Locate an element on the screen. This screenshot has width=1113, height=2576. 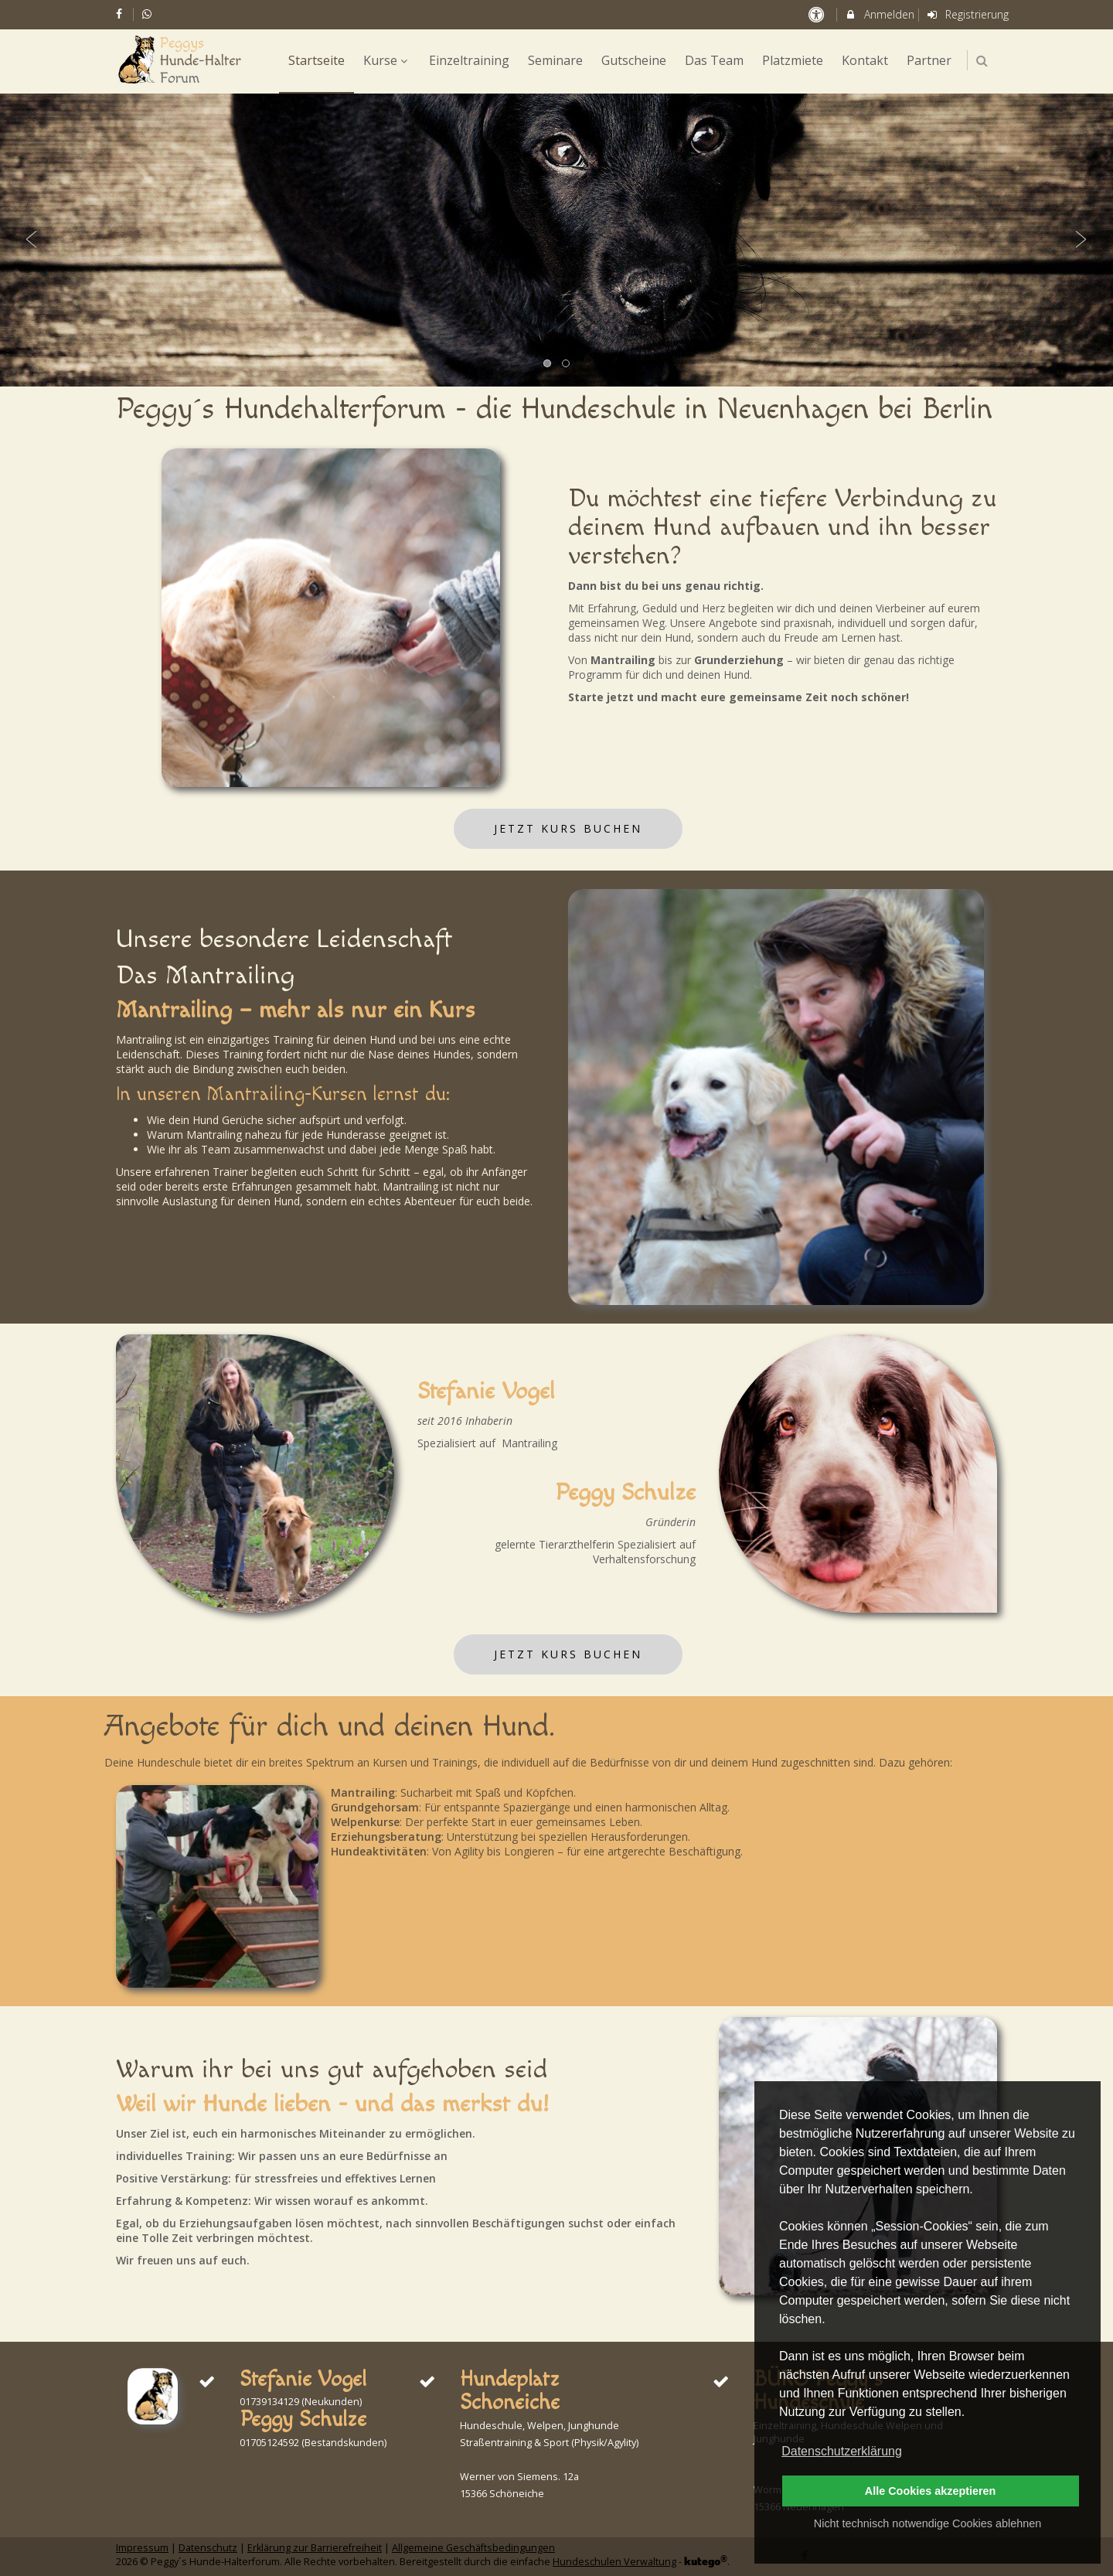
Partner [menuitem] is located at coordinates (929, 60).